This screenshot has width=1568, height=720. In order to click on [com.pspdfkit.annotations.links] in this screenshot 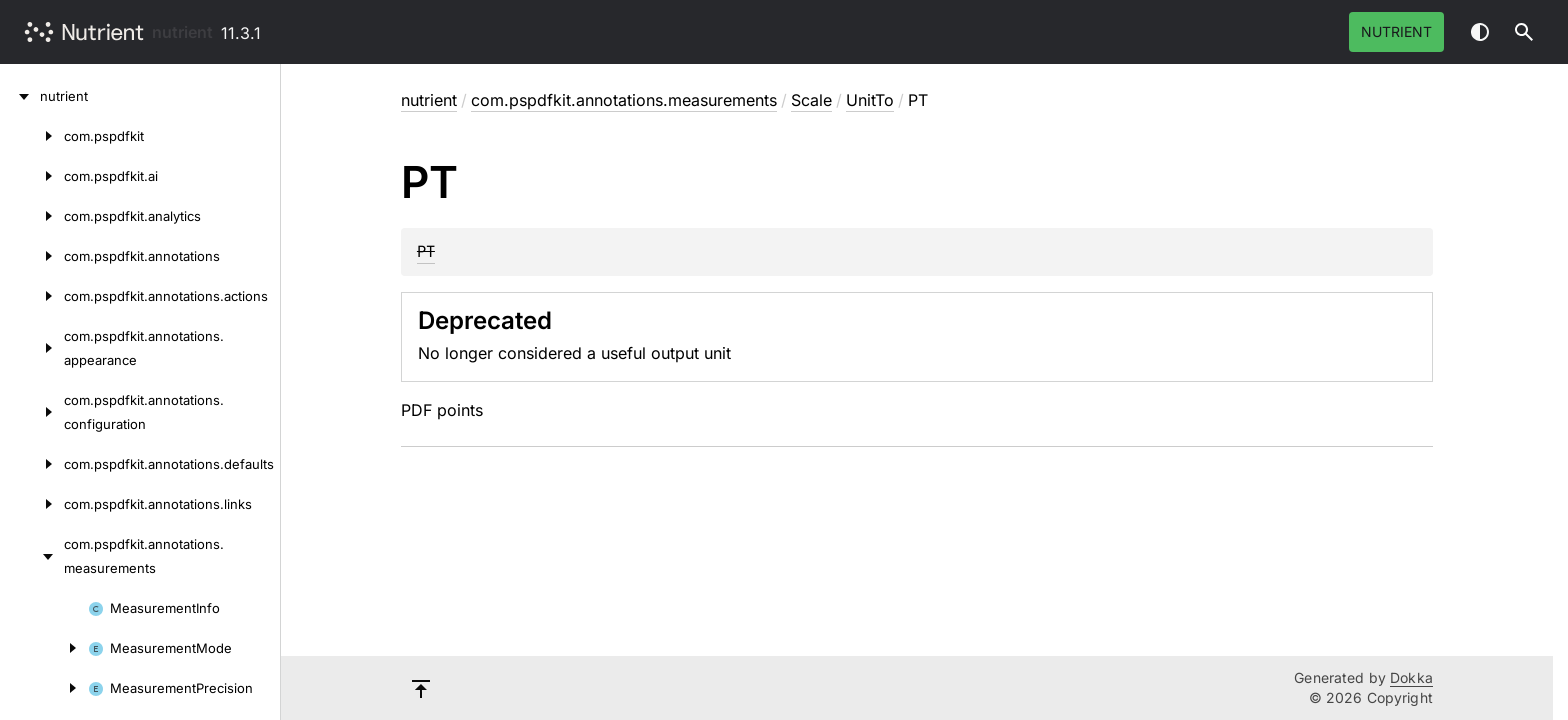, I will do `click(32, 504)`.